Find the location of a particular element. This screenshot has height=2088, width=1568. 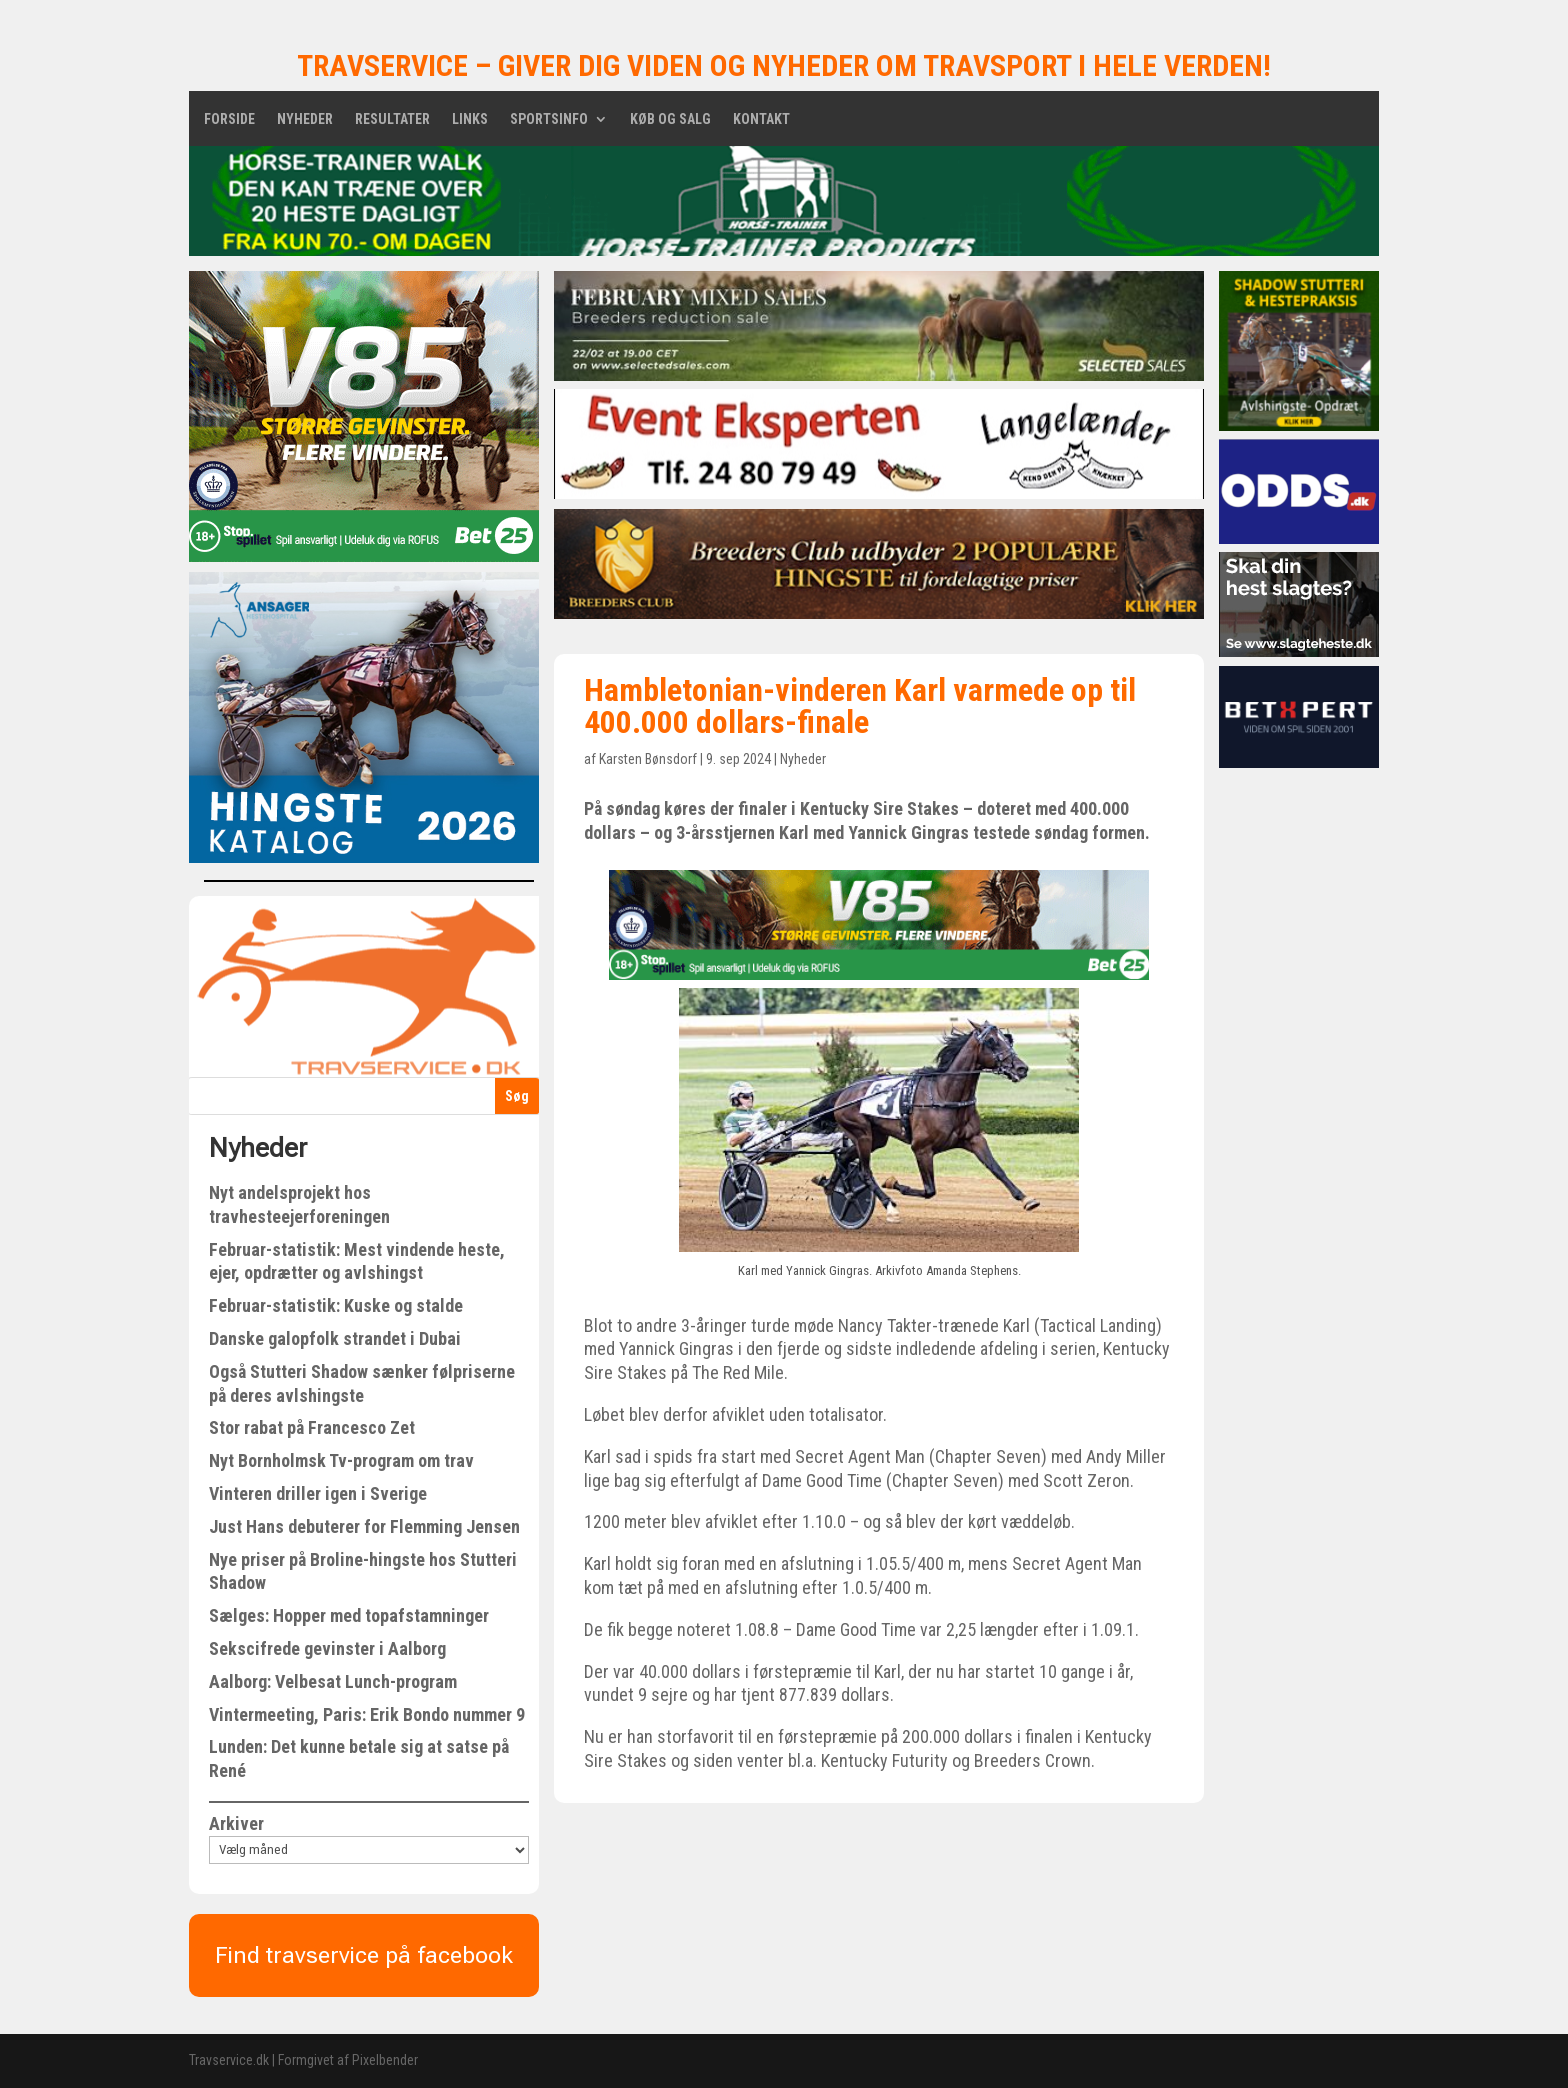

Sekscifrede gevinster i Aalborg is located at coordinates (327, 1648).